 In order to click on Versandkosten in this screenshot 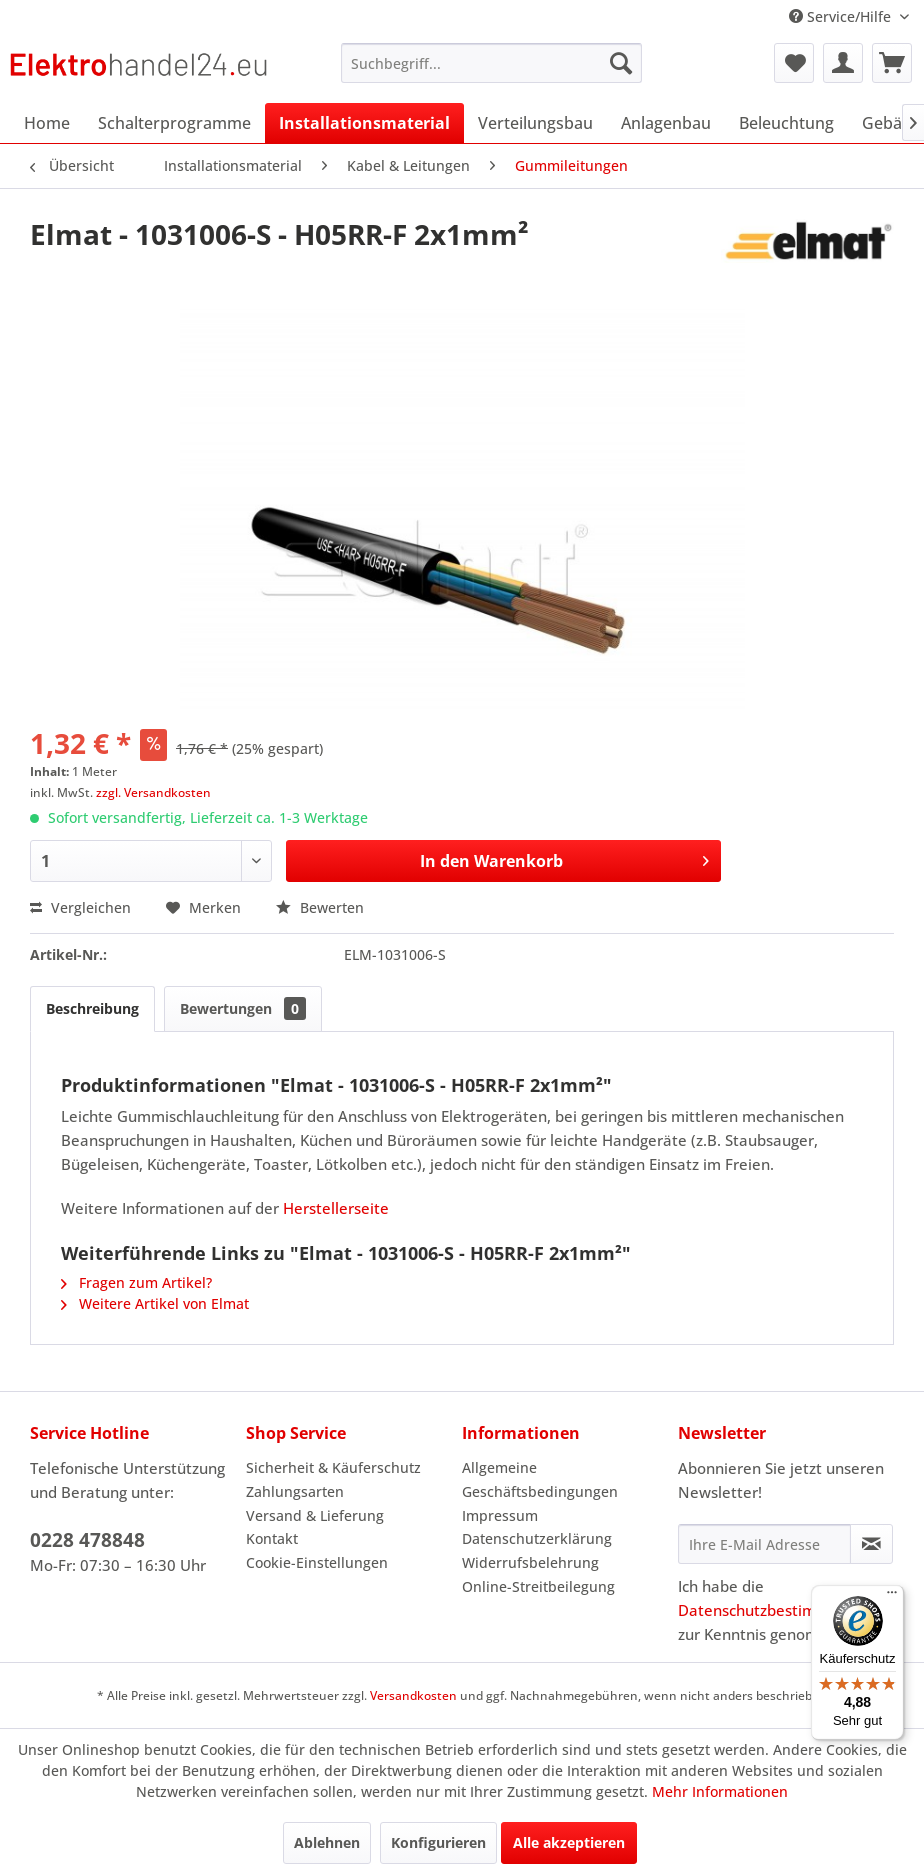, I will do `click(413, 1695)`.